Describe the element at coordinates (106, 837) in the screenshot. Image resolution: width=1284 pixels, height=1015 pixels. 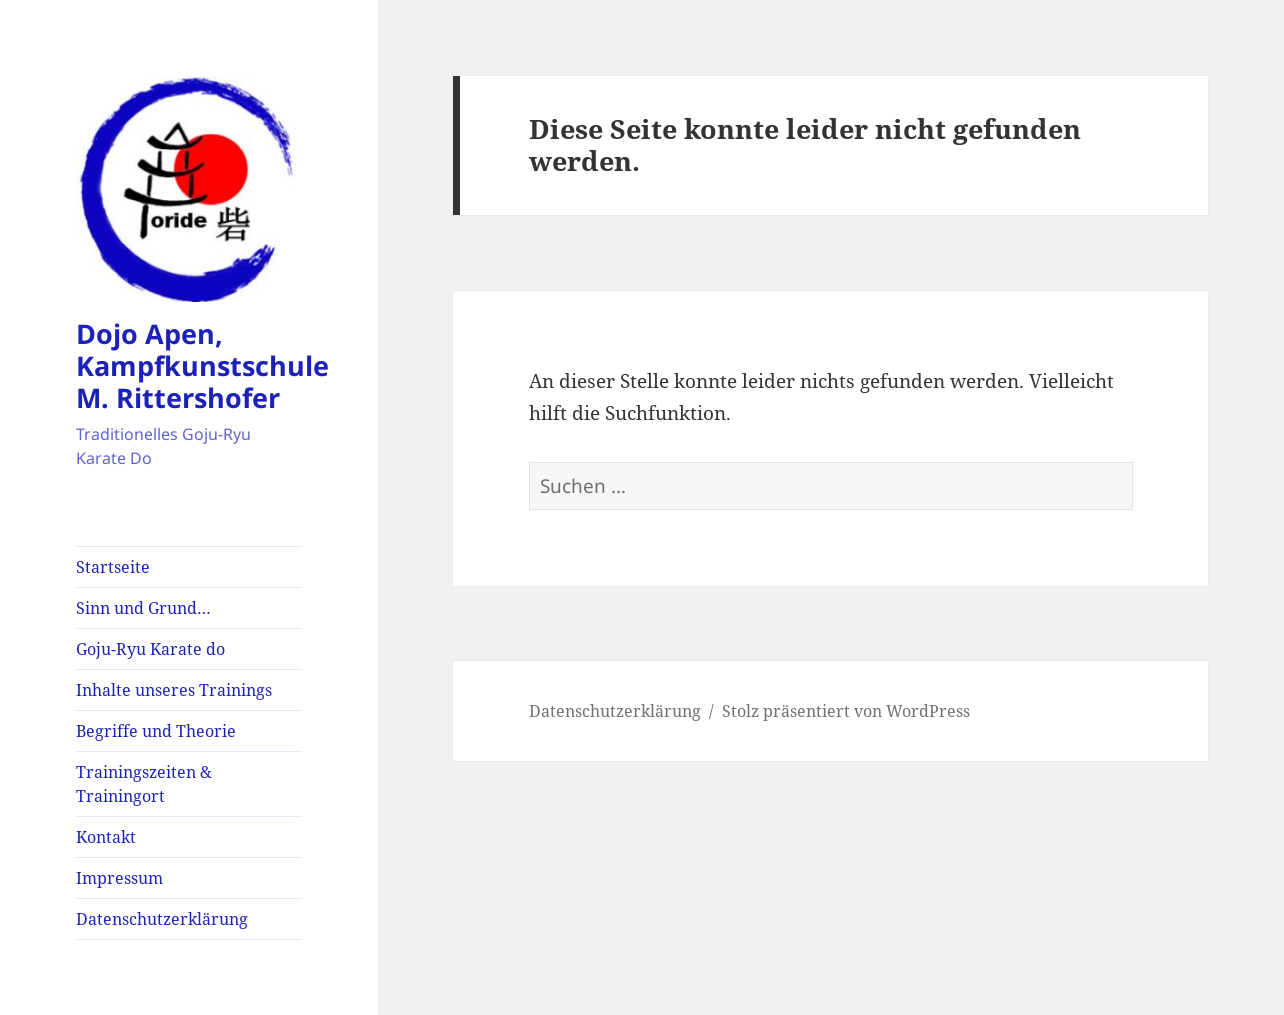
I see `Kontakt` at that location.